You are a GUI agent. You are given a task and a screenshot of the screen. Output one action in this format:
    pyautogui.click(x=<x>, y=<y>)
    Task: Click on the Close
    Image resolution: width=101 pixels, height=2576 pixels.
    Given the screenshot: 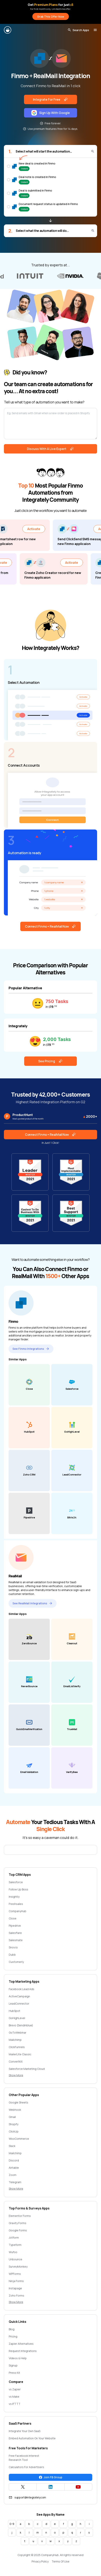 What is the action you would take?
    pyautogui.click(x=12, y=1918)
    